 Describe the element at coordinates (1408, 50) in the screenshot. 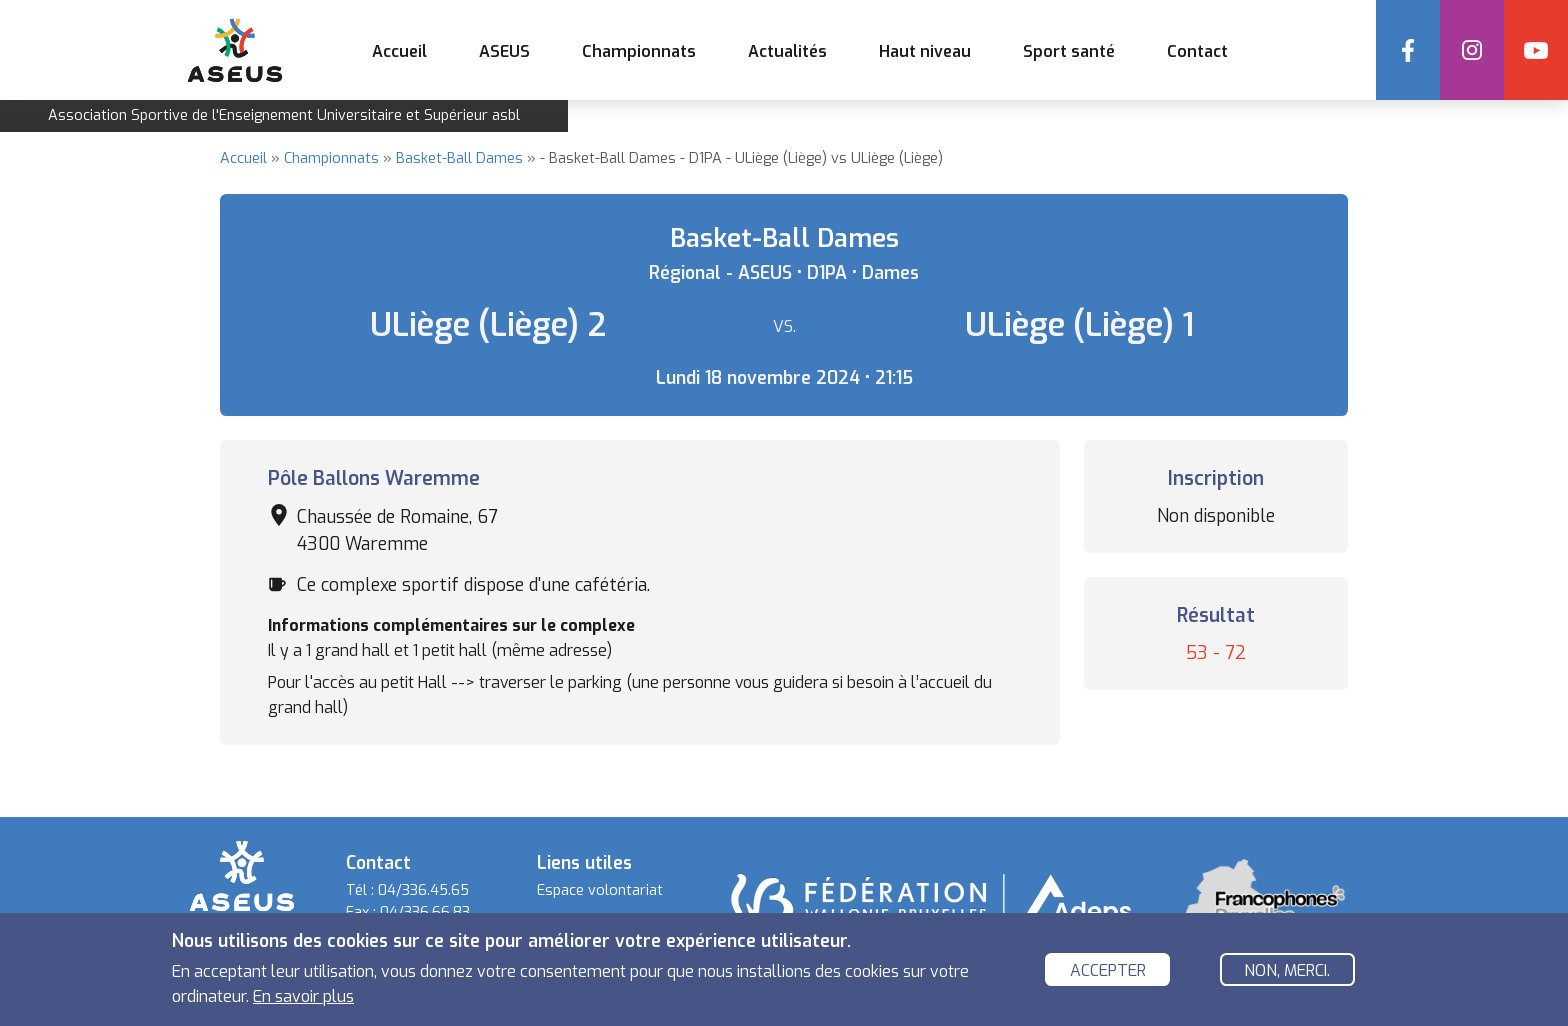

I see `Facebook` at that location.